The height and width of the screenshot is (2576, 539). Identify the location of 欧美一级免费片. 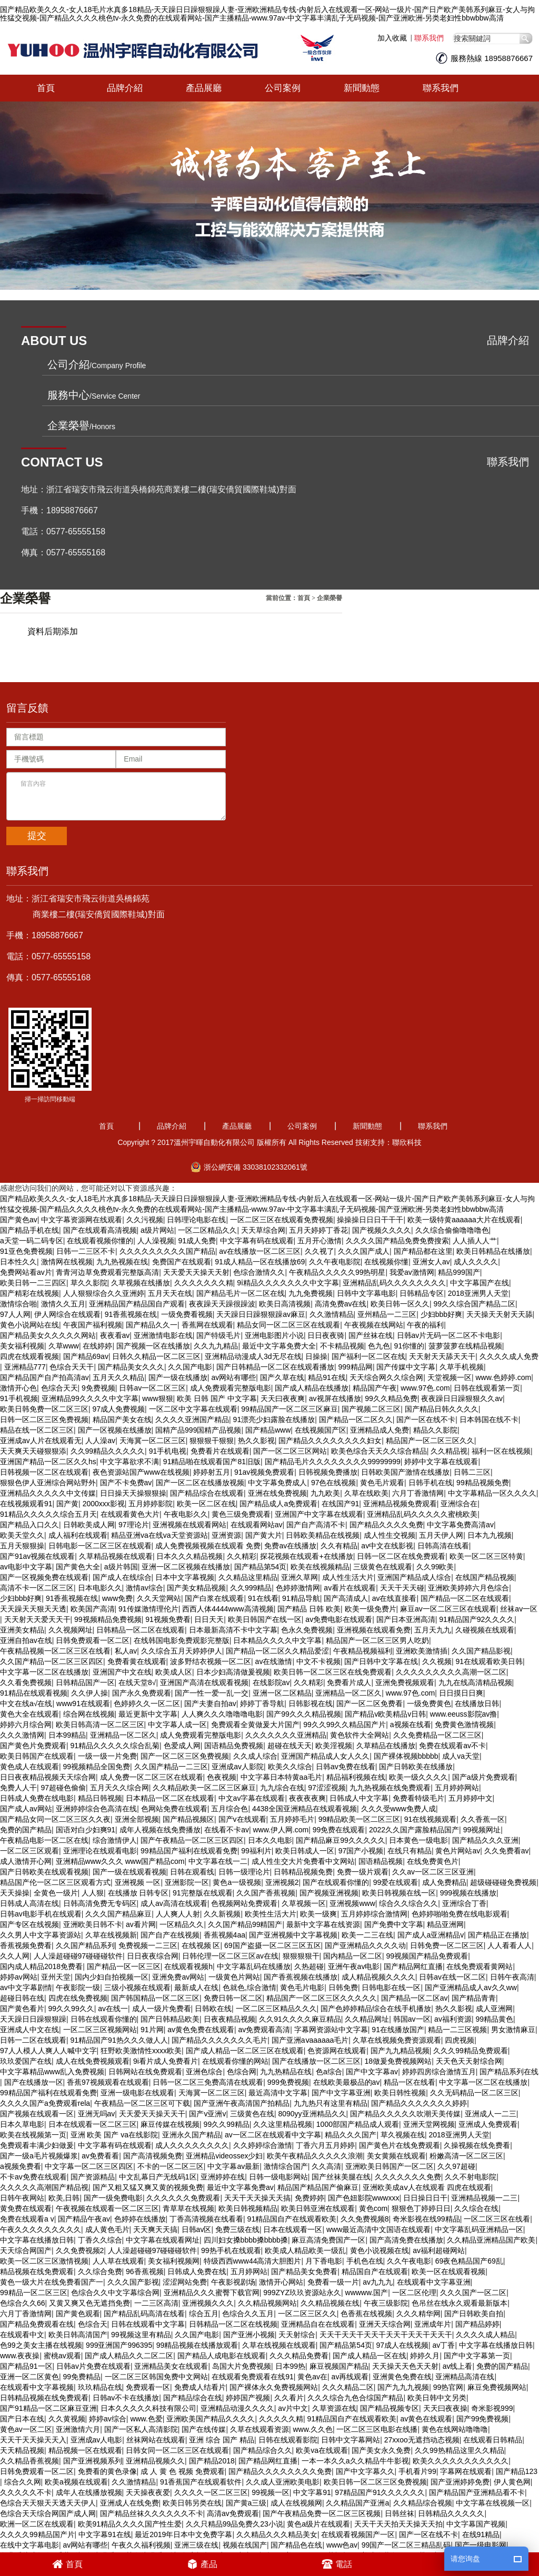
(370, 1603).